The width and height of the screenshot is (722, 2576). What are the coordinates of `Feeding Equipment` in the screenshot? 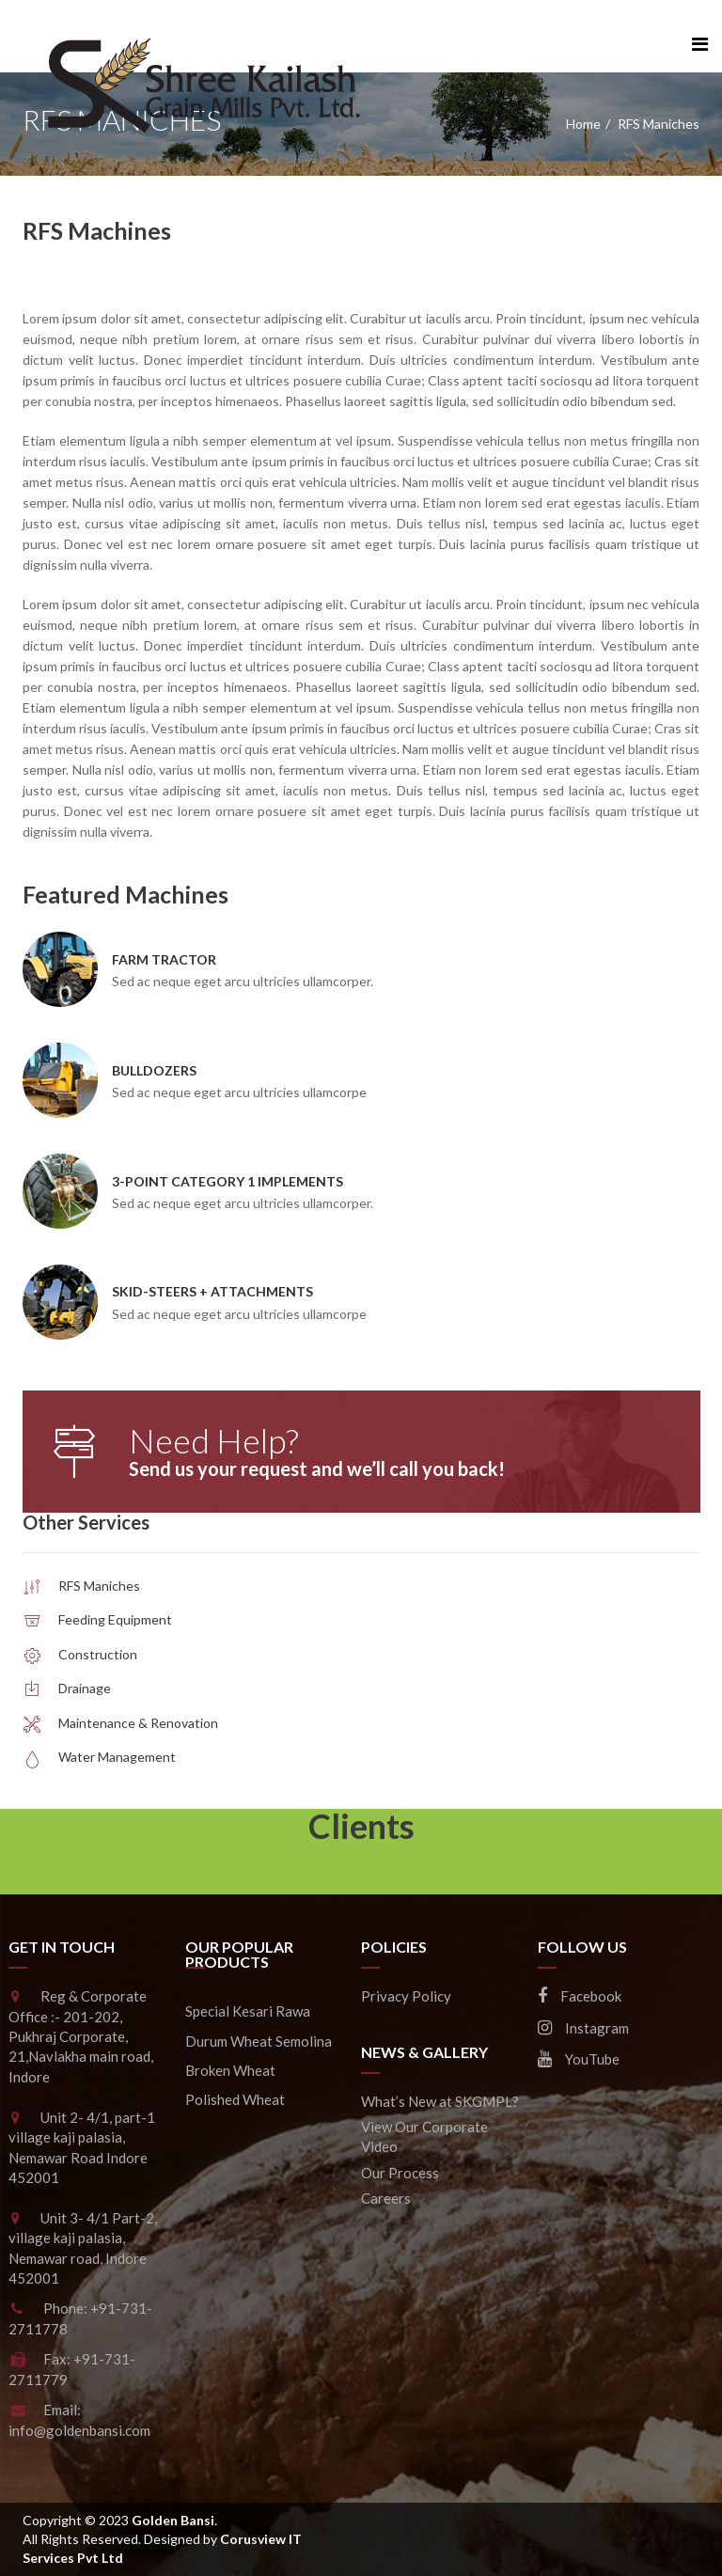 It's located at (115, 1619).